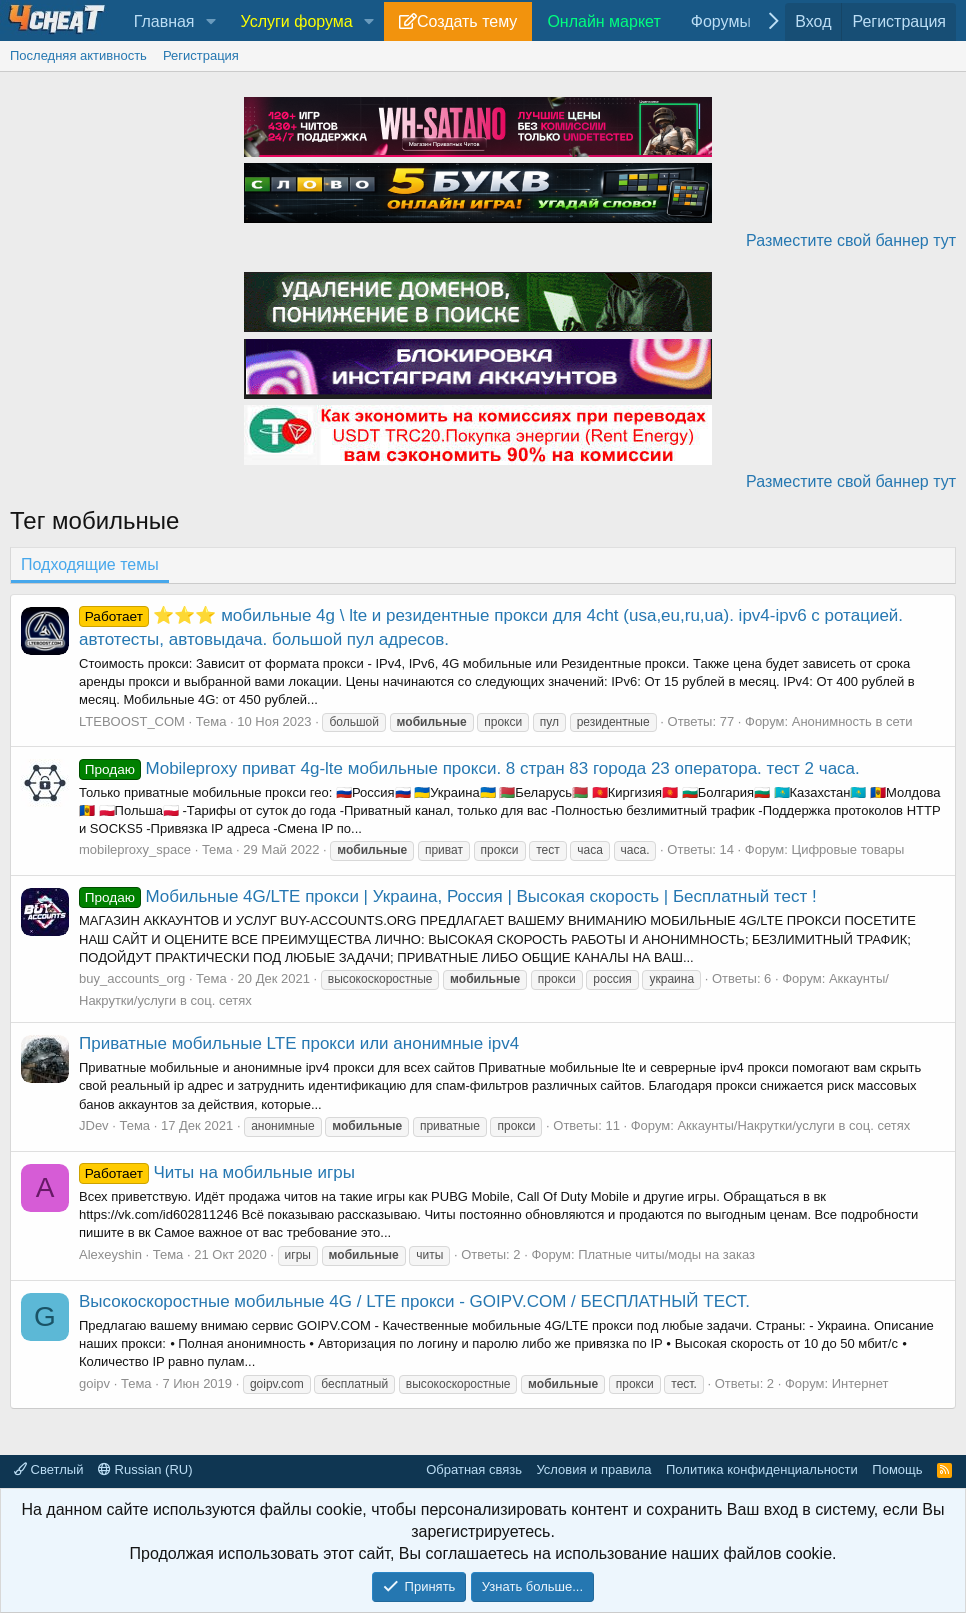  What do you see at coordinates (145, 1469) in the screenshot?
I see `Russian (RU)` at bounding box center [145, 1469].